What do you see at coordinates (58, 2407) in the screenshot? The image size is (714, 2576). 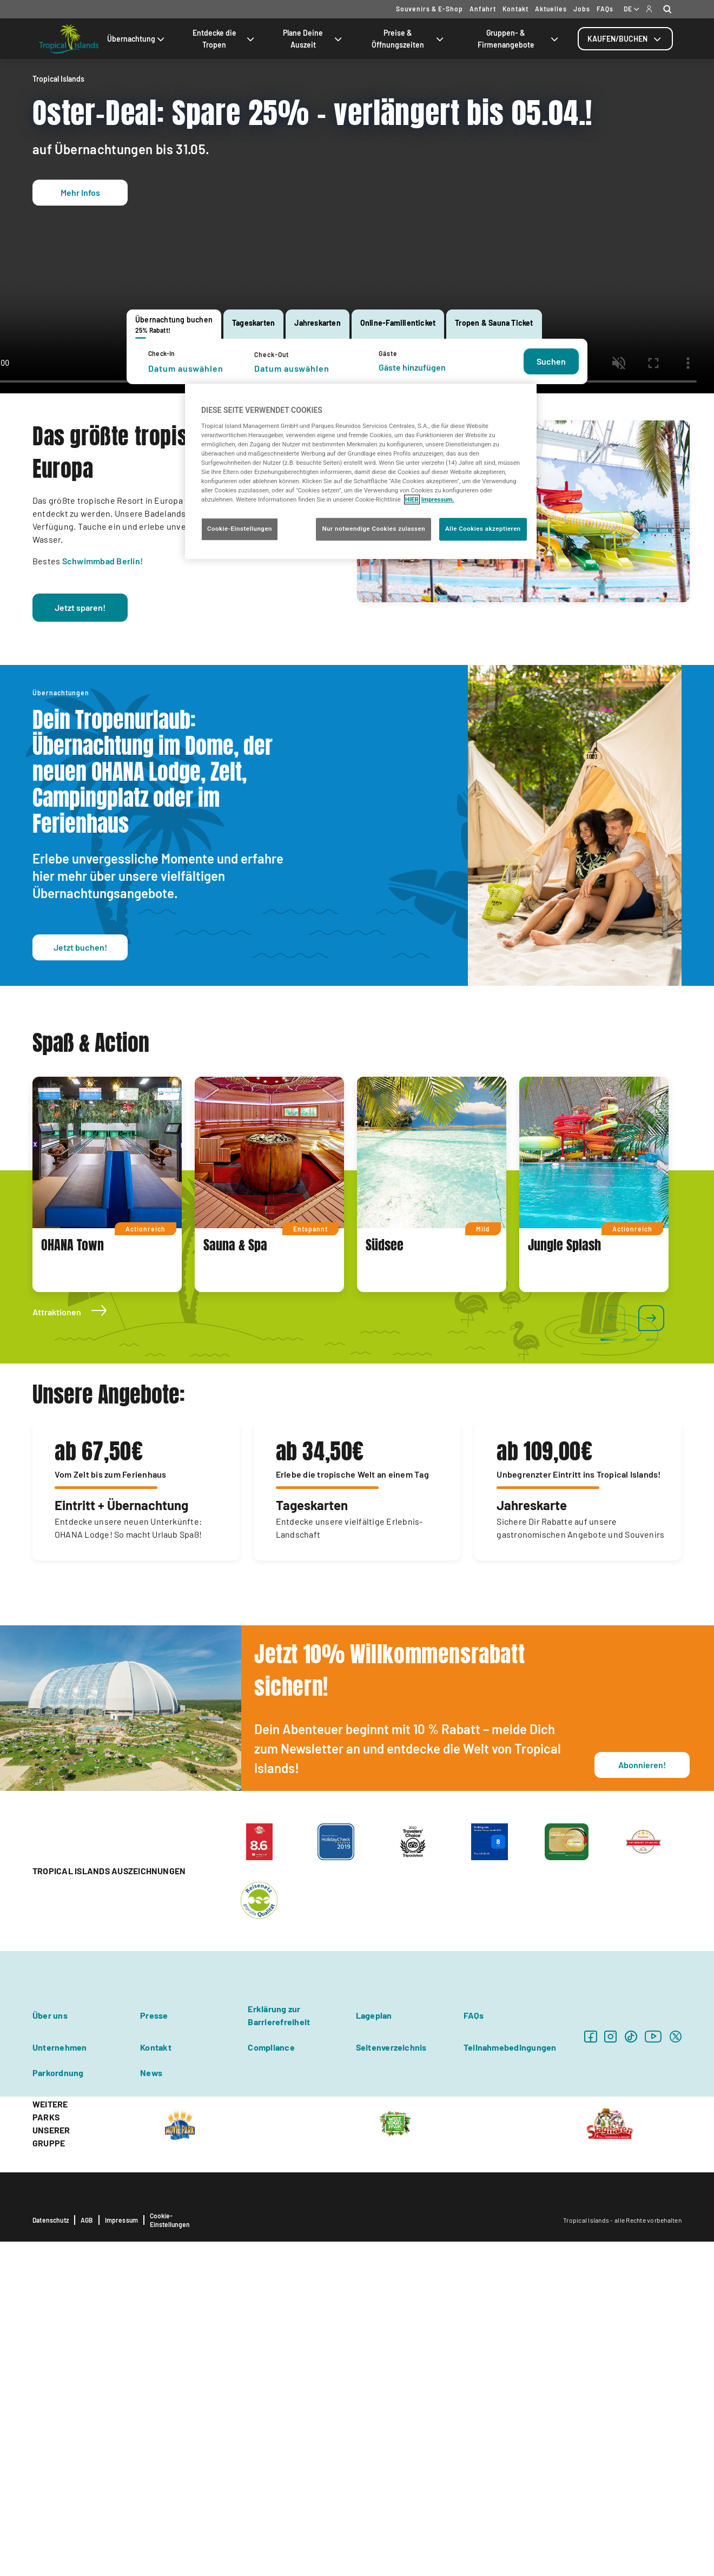 I see `Parkordnung` at bounding box center [58, 2407].